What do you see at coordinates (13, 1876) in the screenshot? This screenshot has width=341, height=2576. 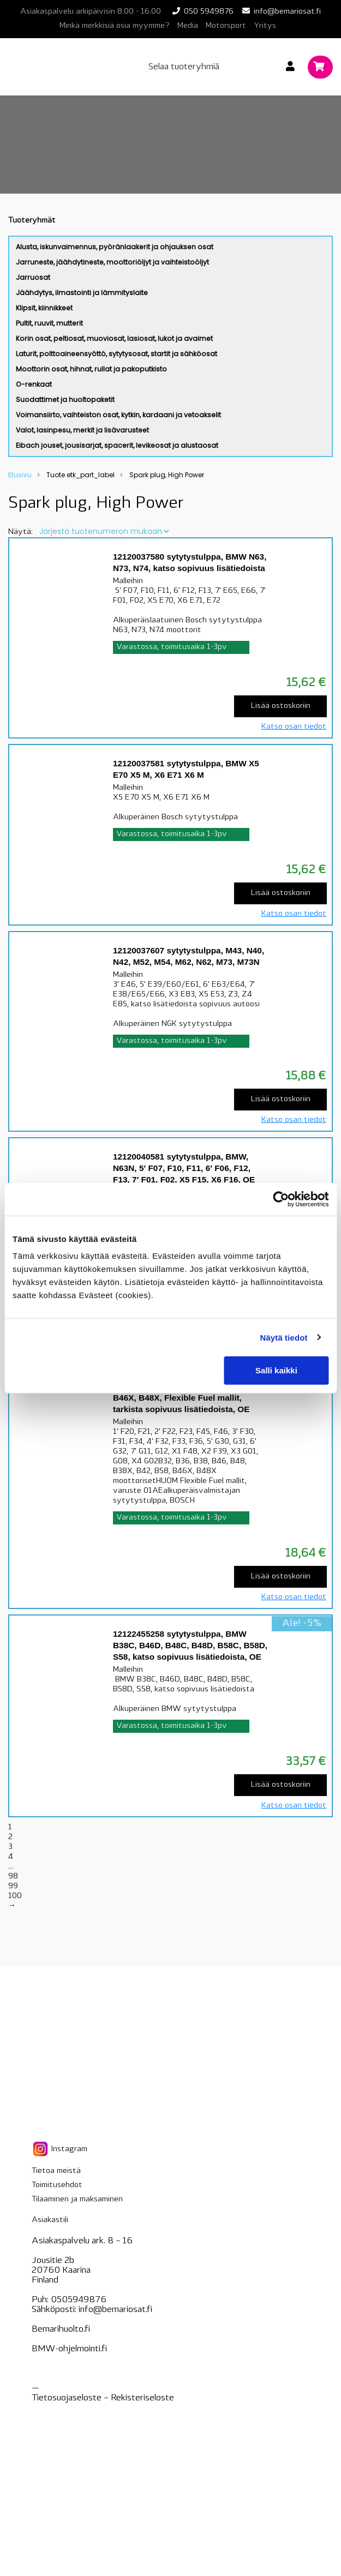 I see `98` at bounding box center [13, 1876].